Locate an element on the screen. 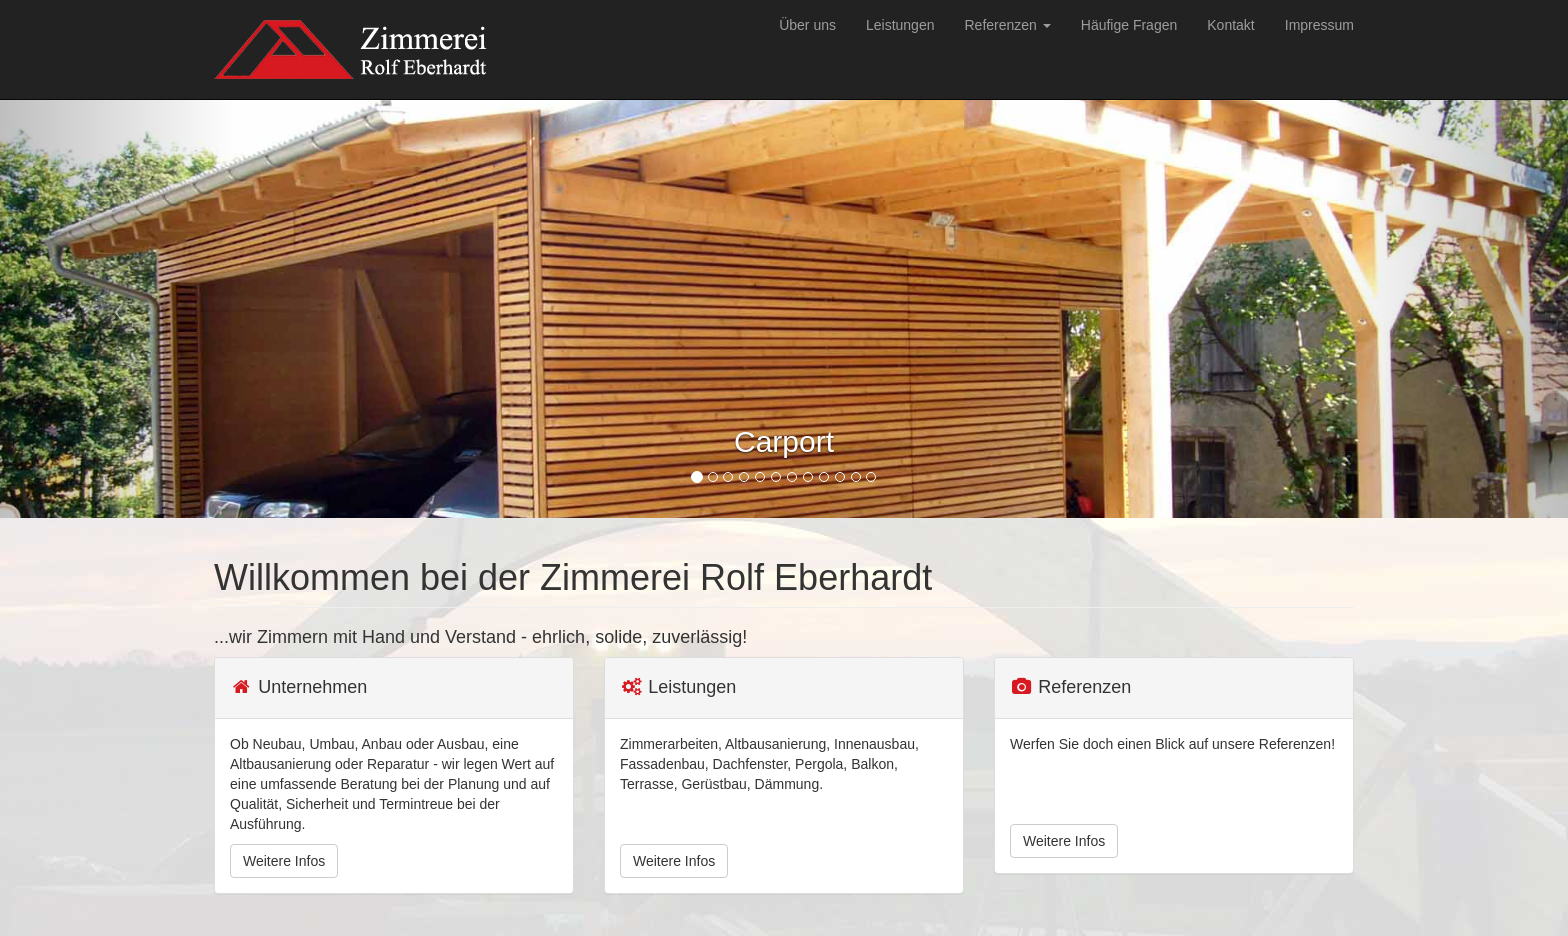 Image resolution: width=1568 pixels, height=936 pixels. Impressum is located at coordinates (1319, 25).